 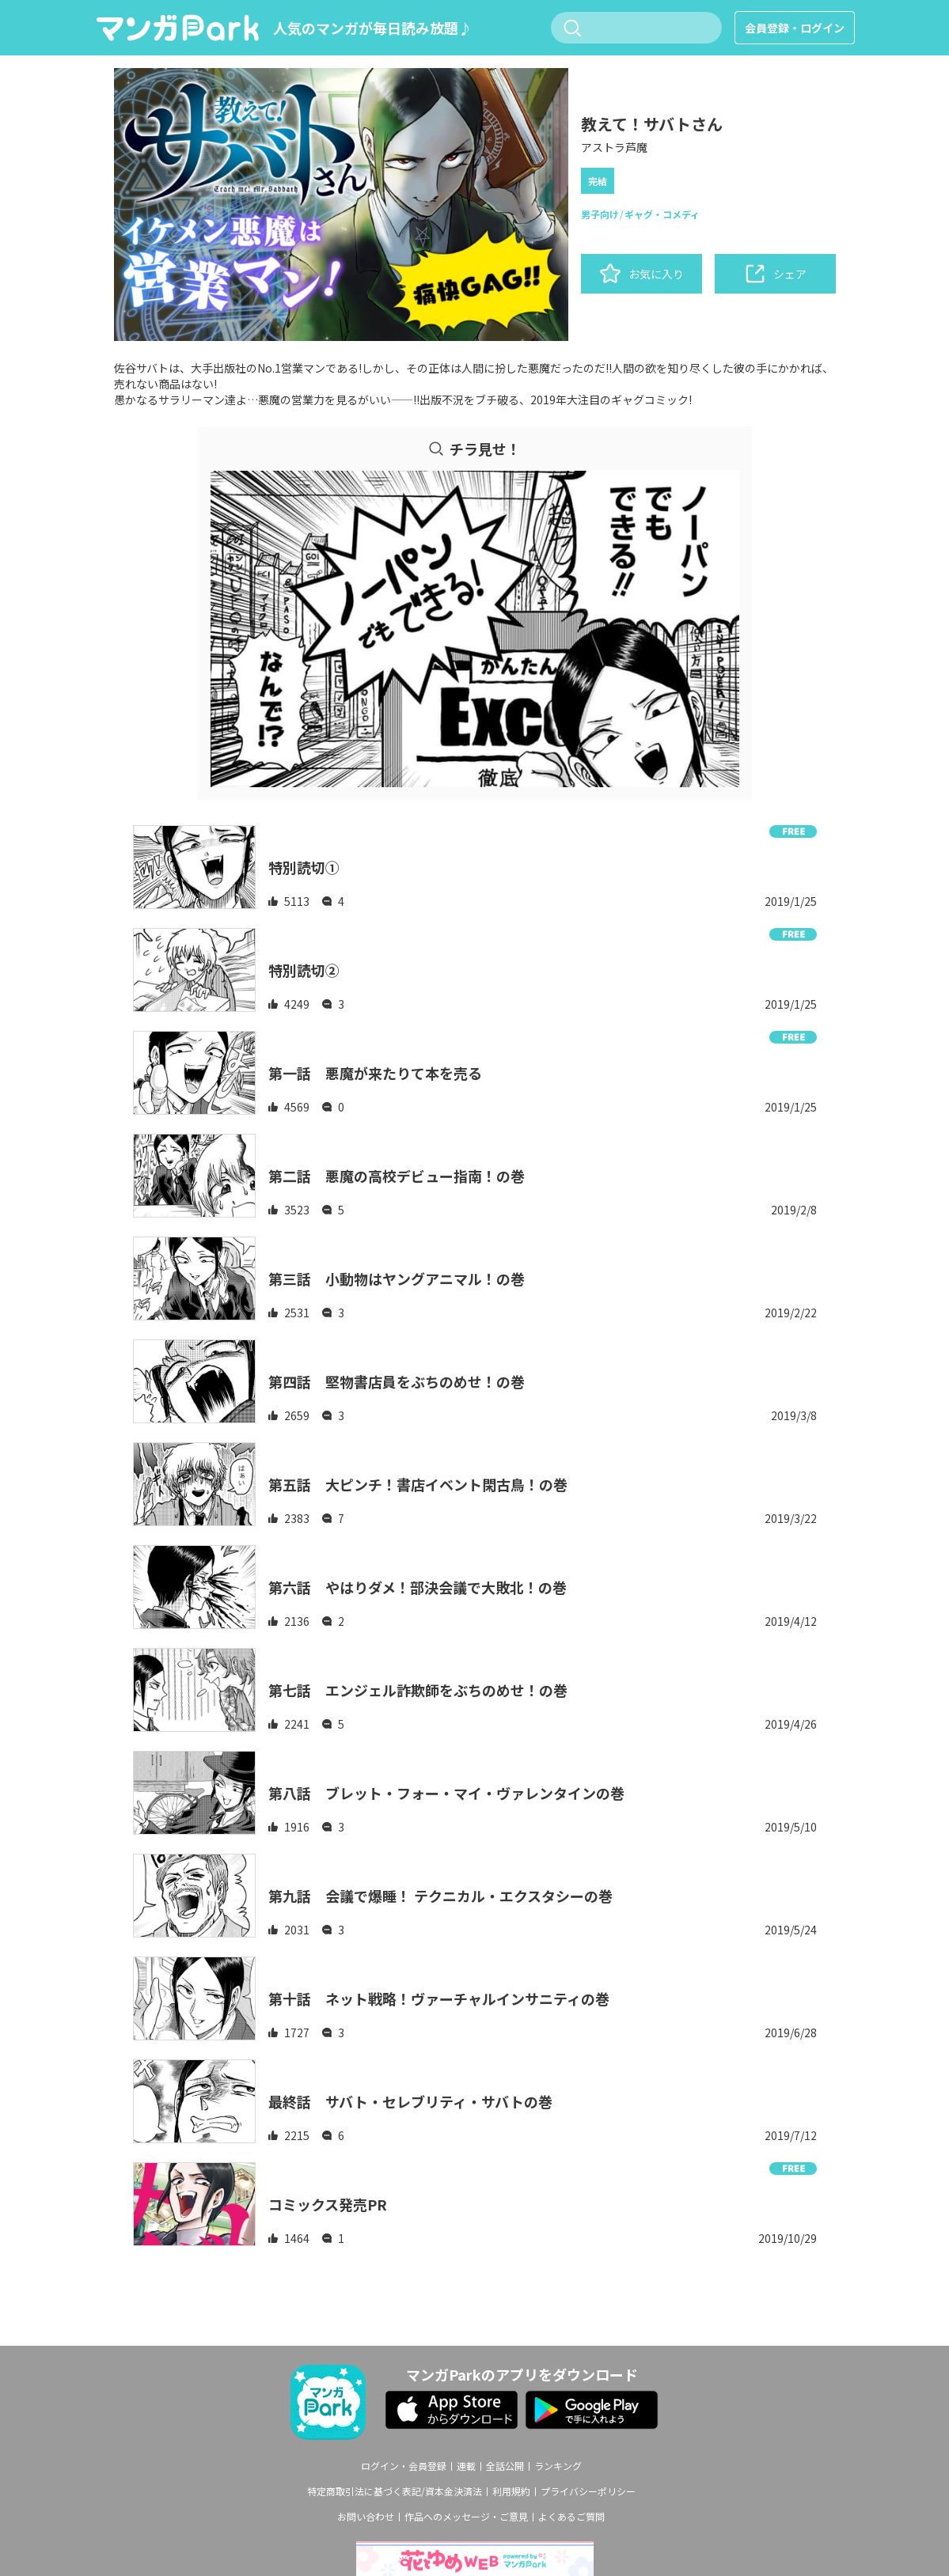 What do you see at coordinates (588, 2491) in the screenshot?
I see `プライバシーポリシー` at bounding box center [588, 2491].